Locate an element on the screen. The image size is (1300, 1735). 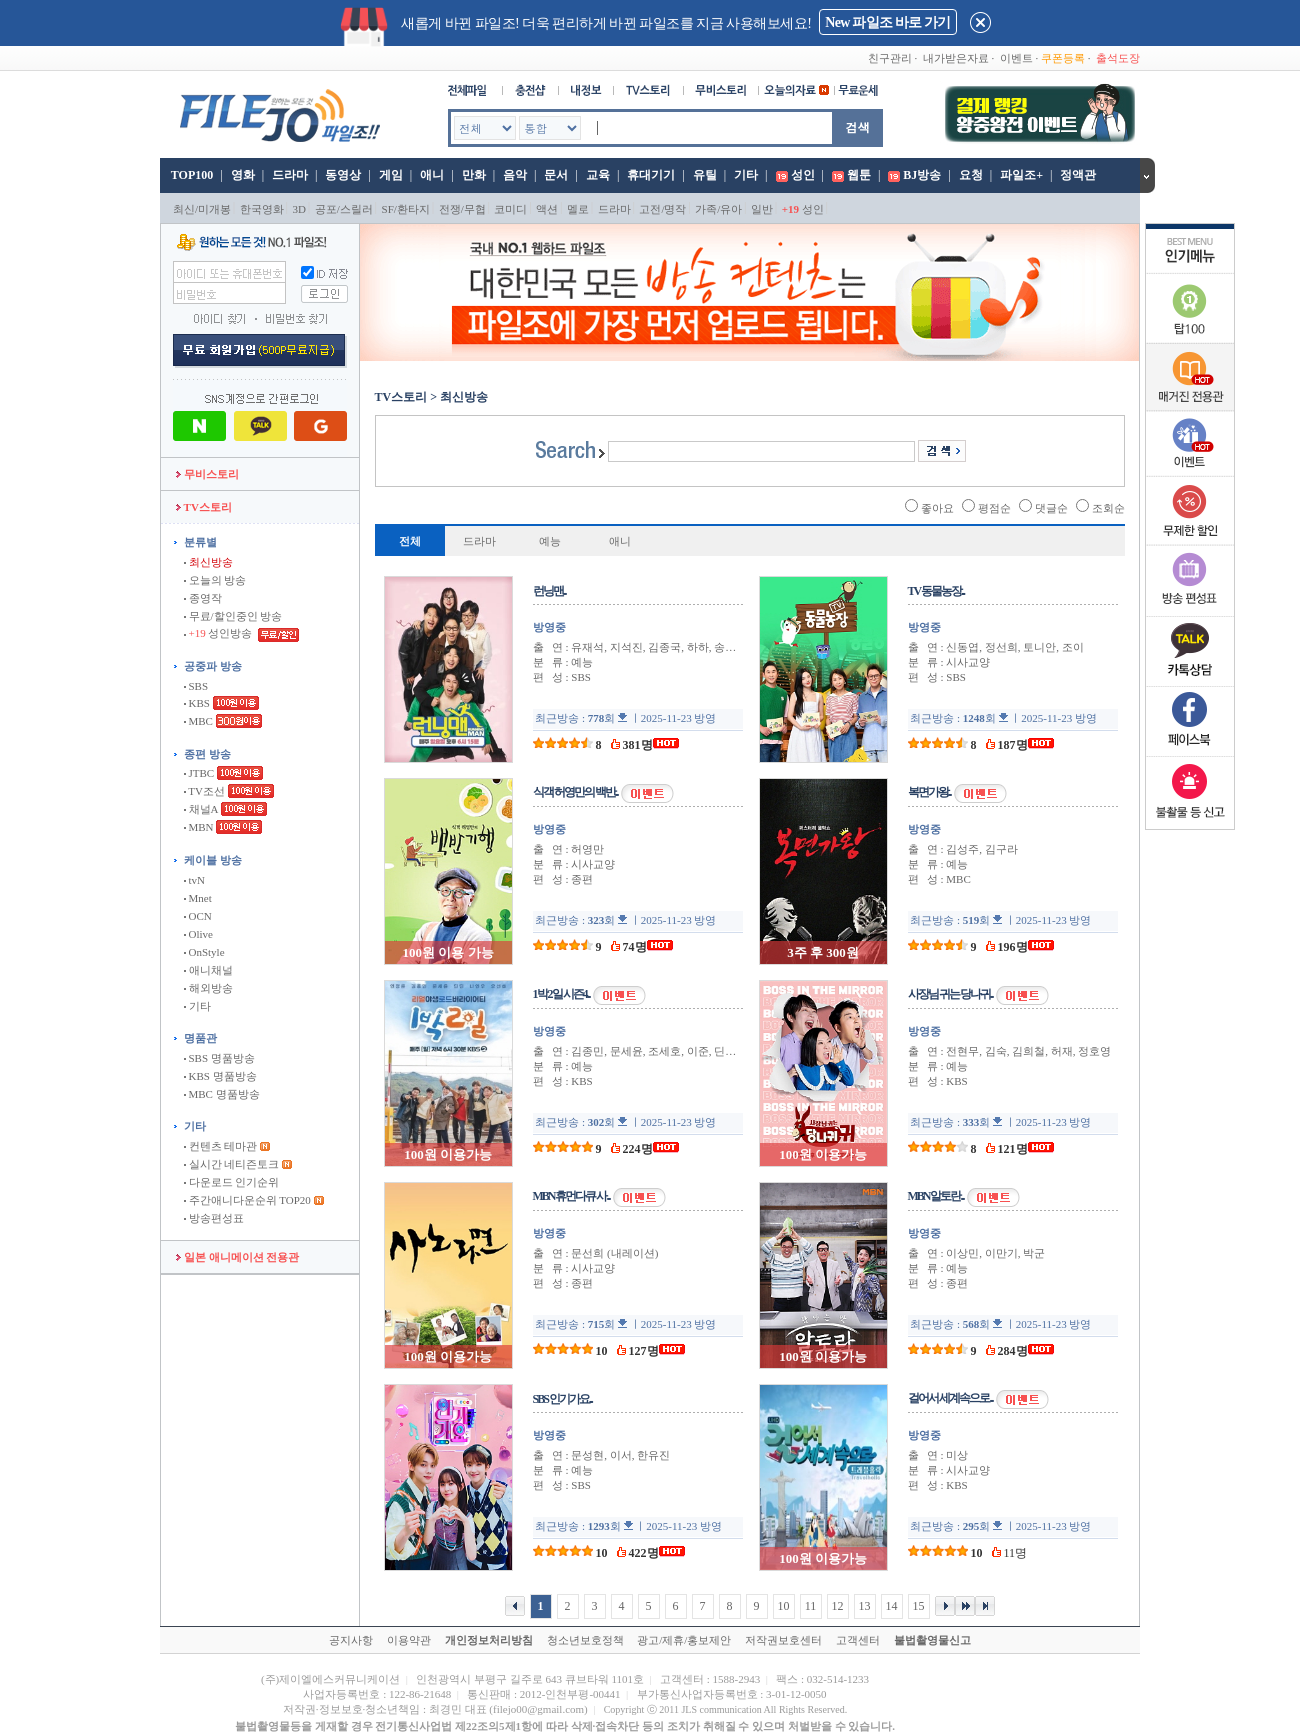
TV조선 is located at coordinates (204, 791).